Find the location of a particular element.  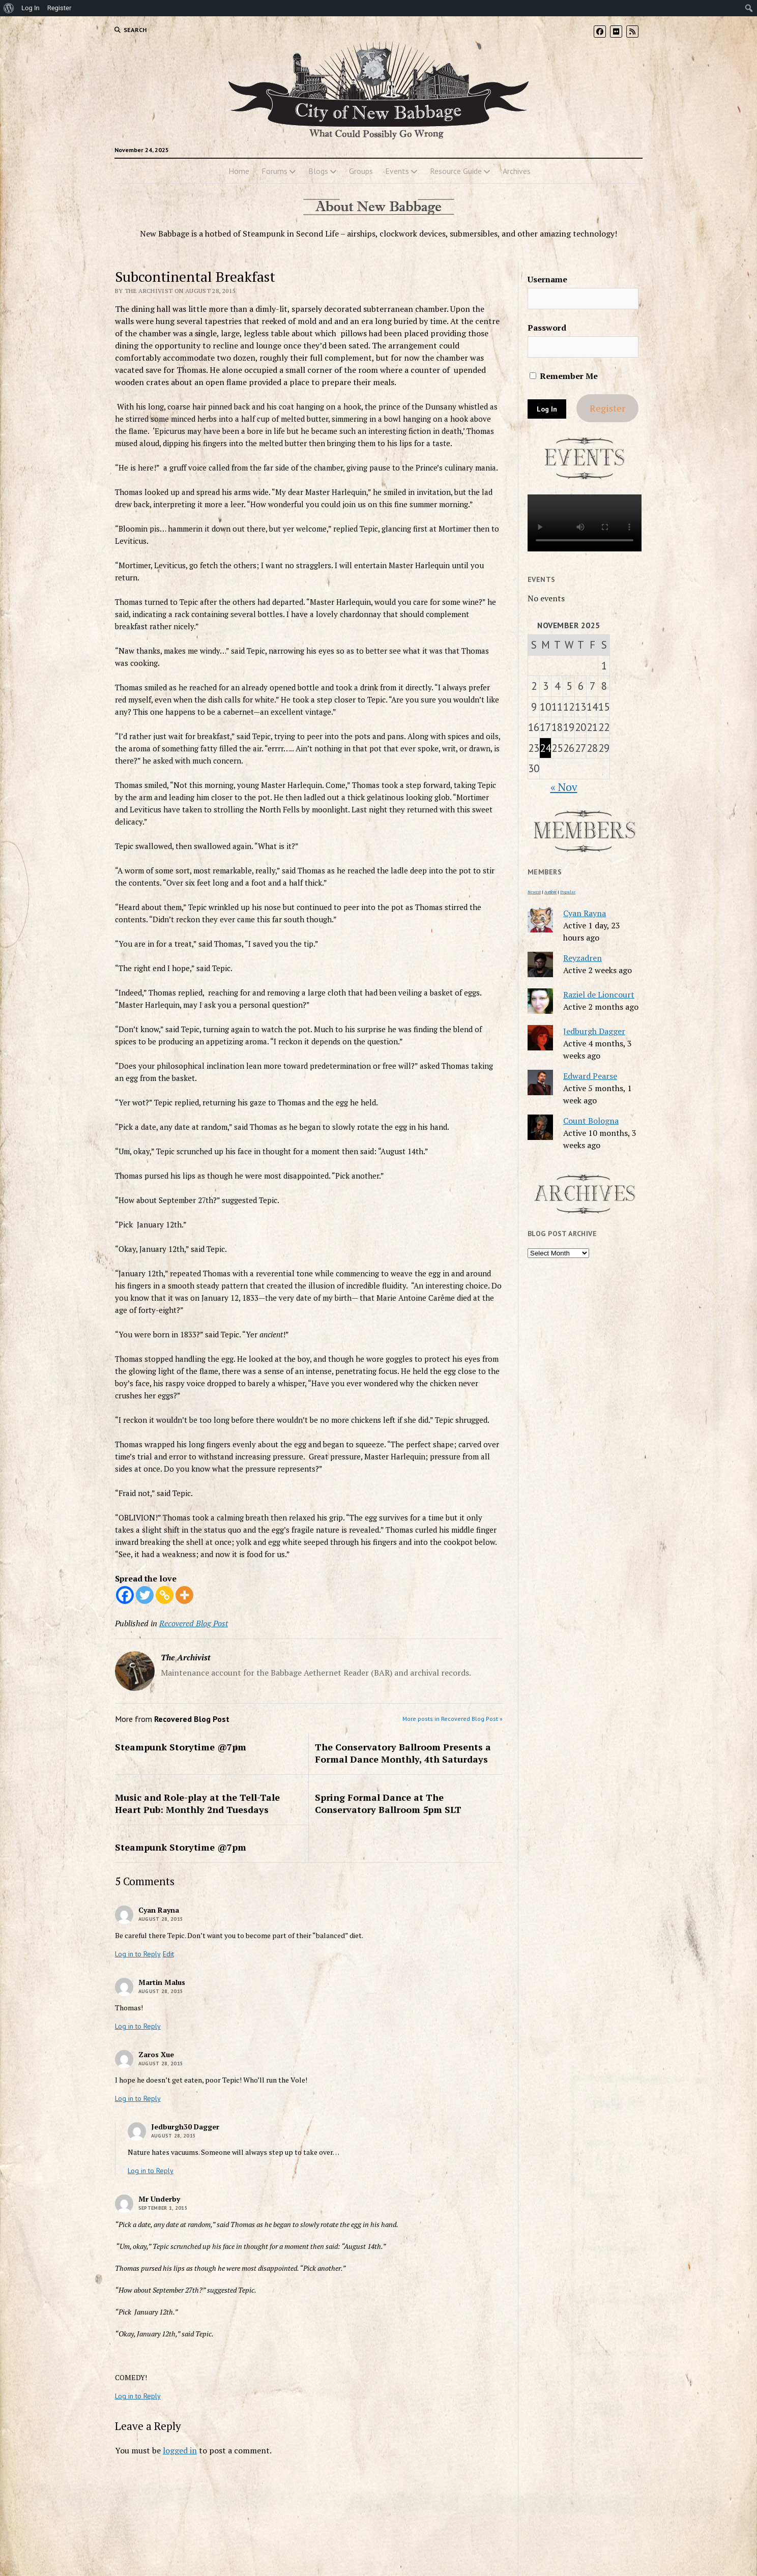

[Twitter] is located at coordinates (145, 1595).